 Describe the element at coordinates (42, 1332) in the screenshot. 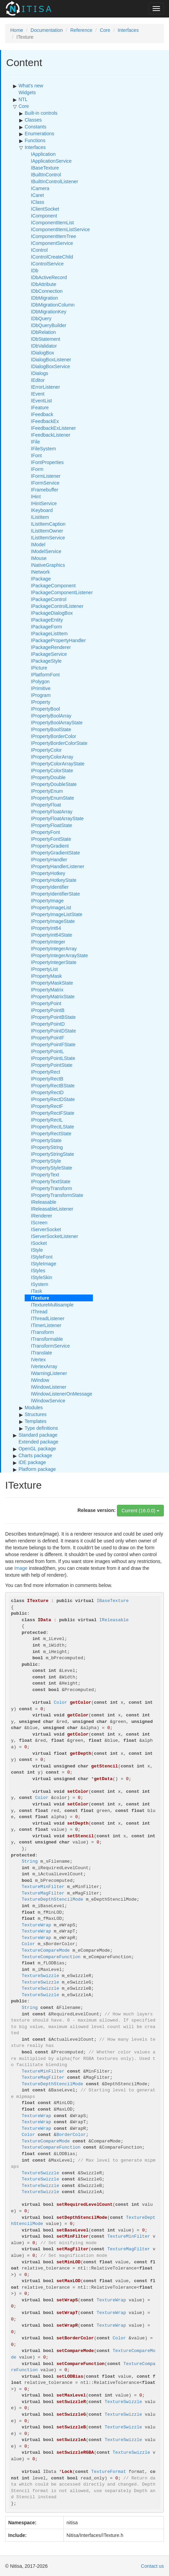

I see `ITransform` at that location.